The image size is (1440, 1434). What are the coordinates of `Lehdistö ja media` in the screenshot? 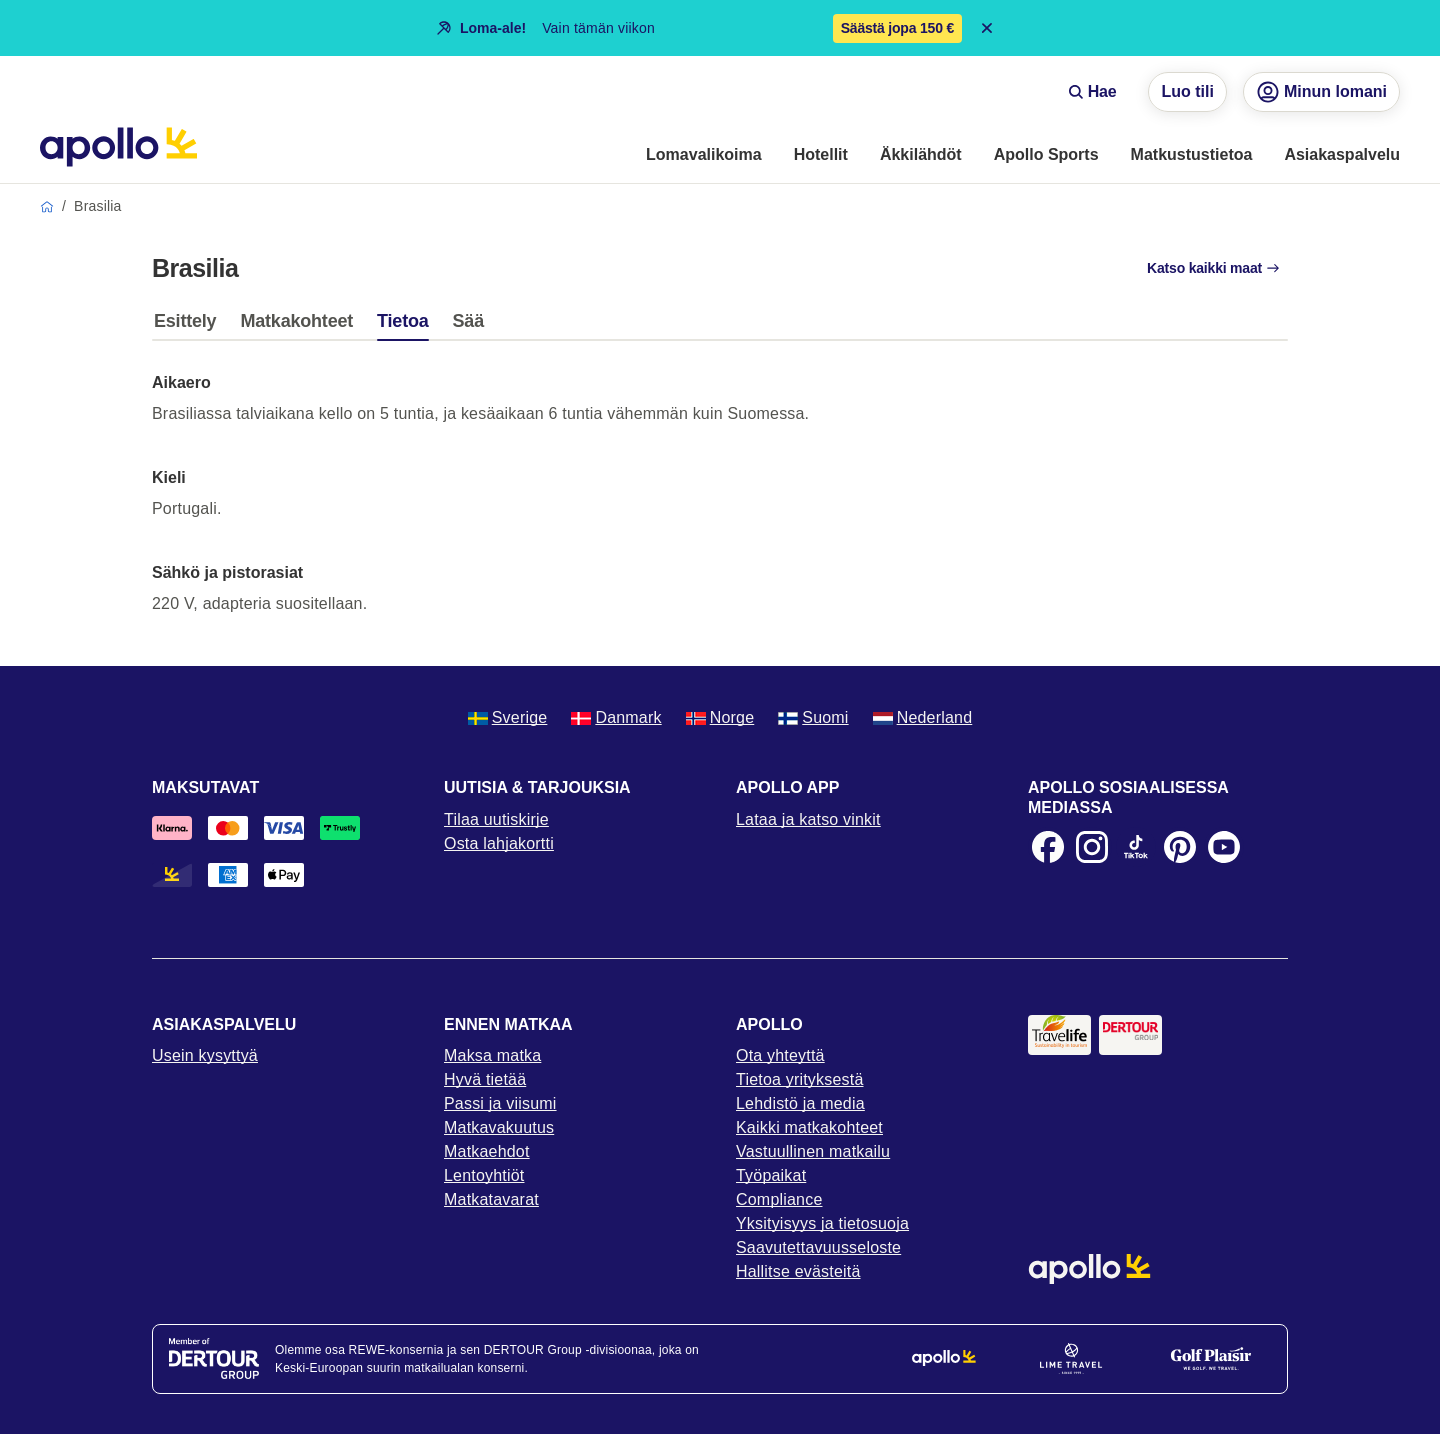 It's located at (800, 1103).